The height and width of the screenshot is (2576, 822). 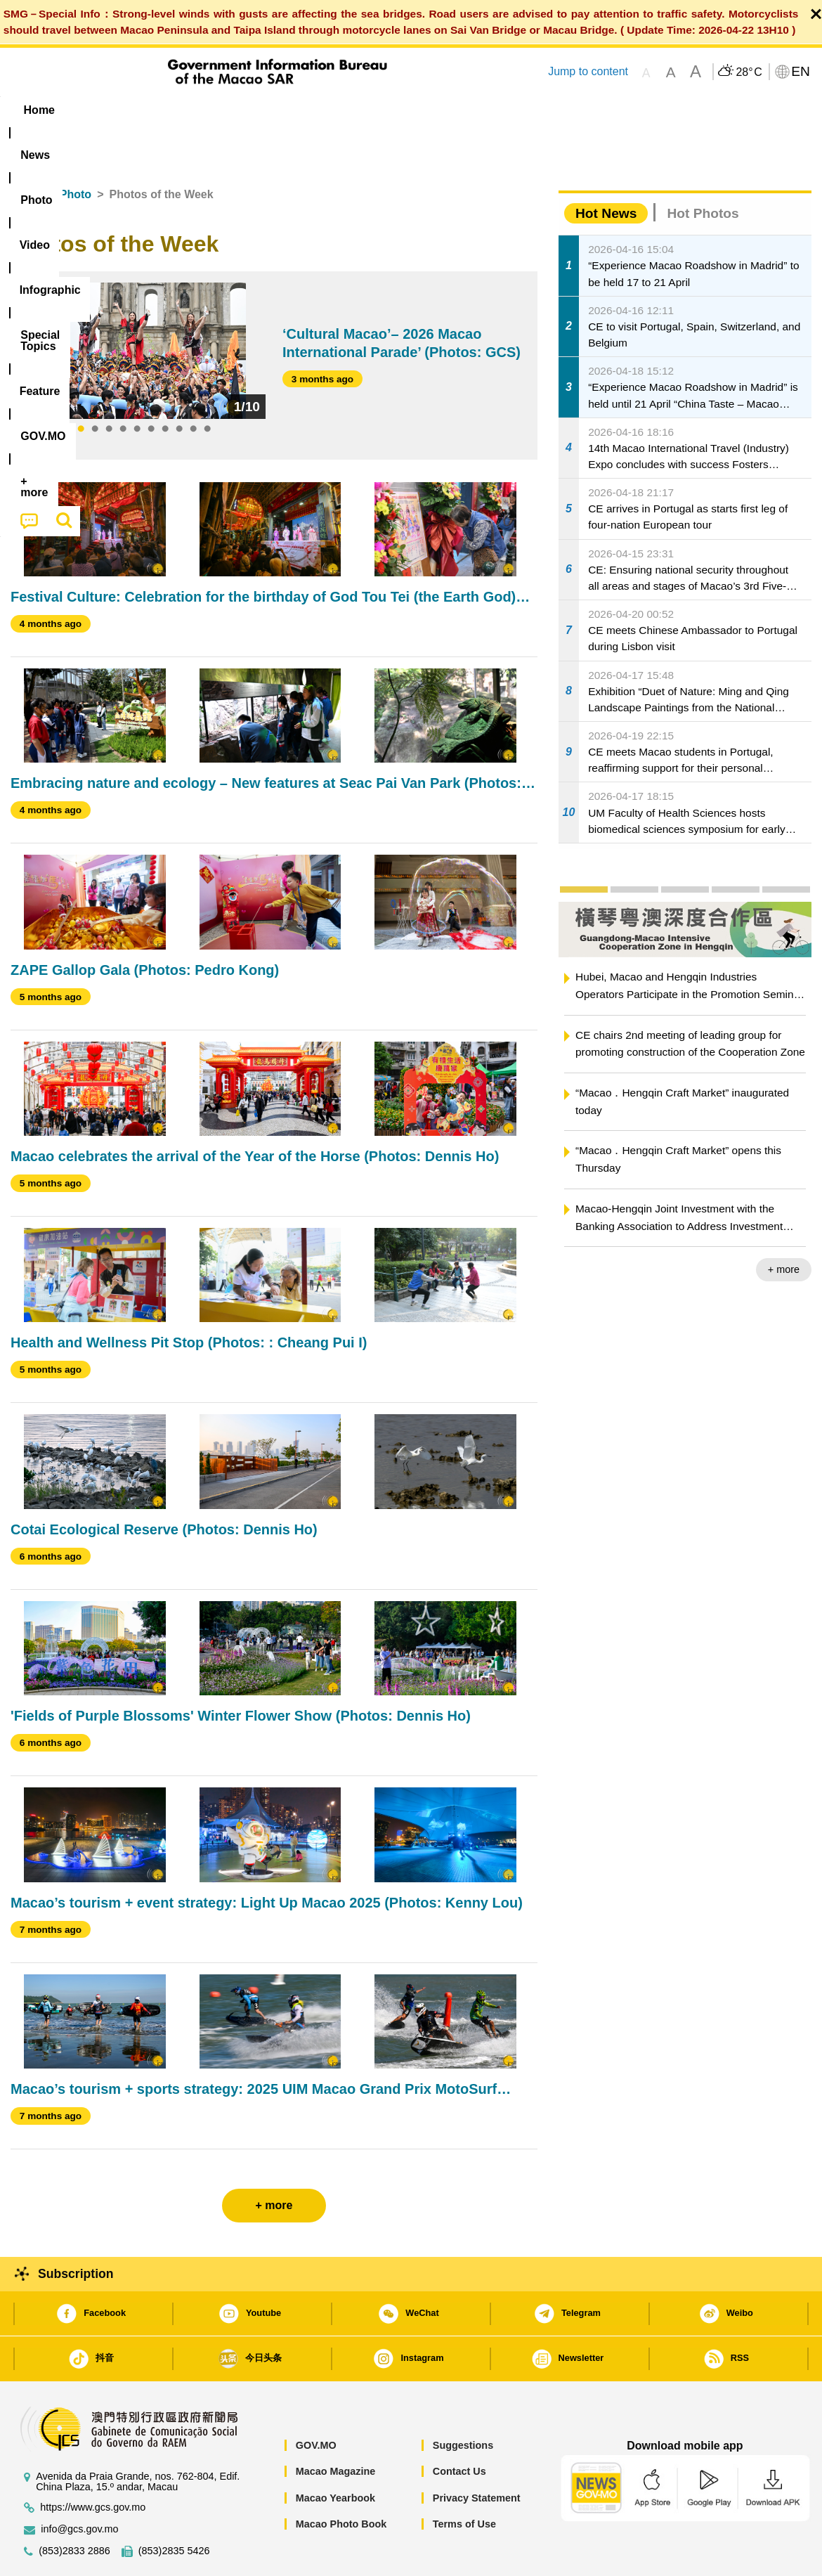 I want to click on 2 [tab], so click(x=95, y=387).